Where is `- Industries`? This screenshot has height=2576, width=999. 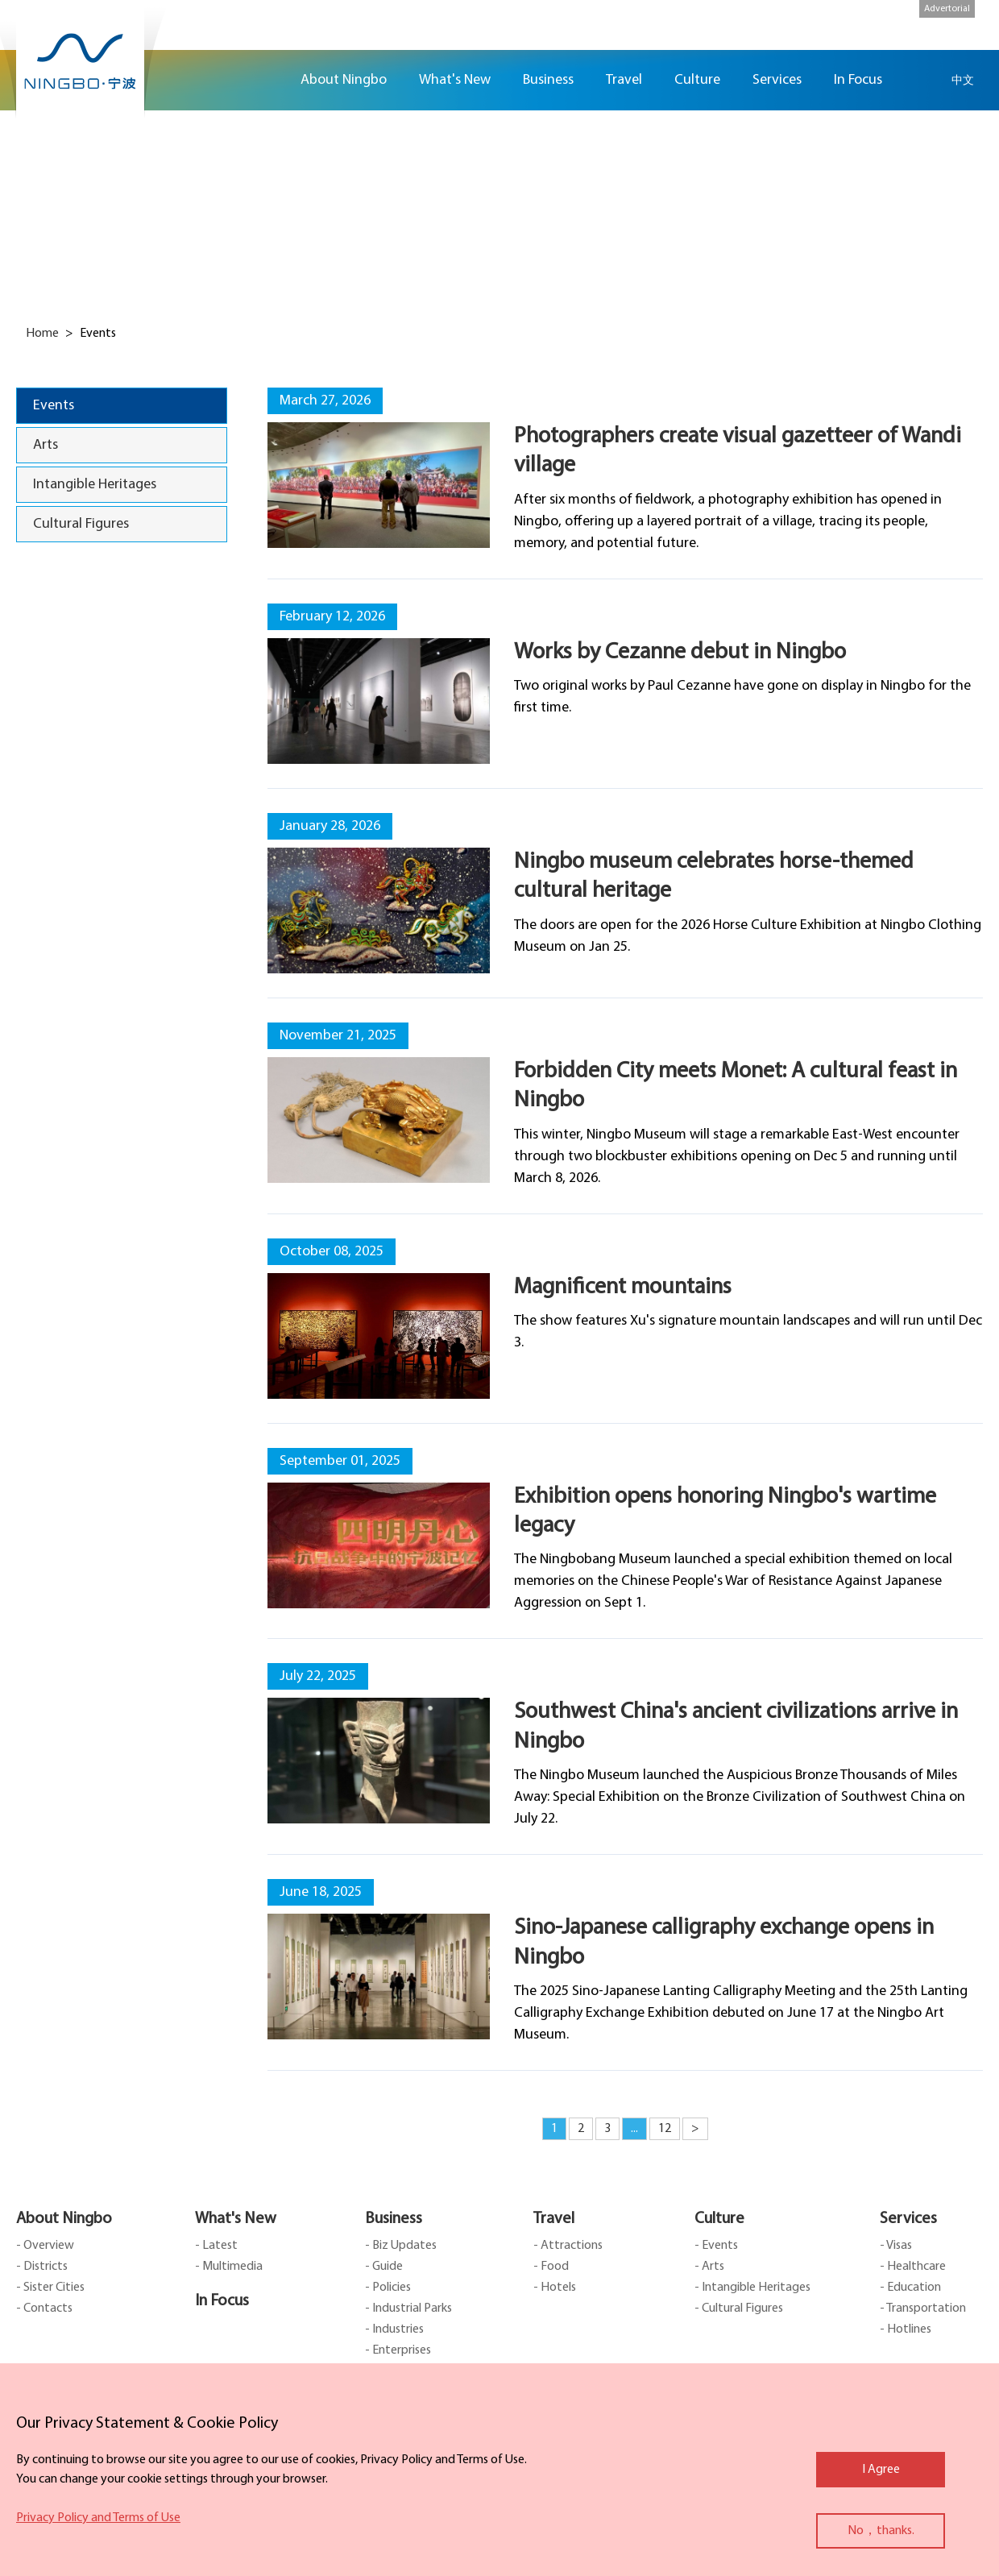
- Industries is located at coordinates (394, 2329).